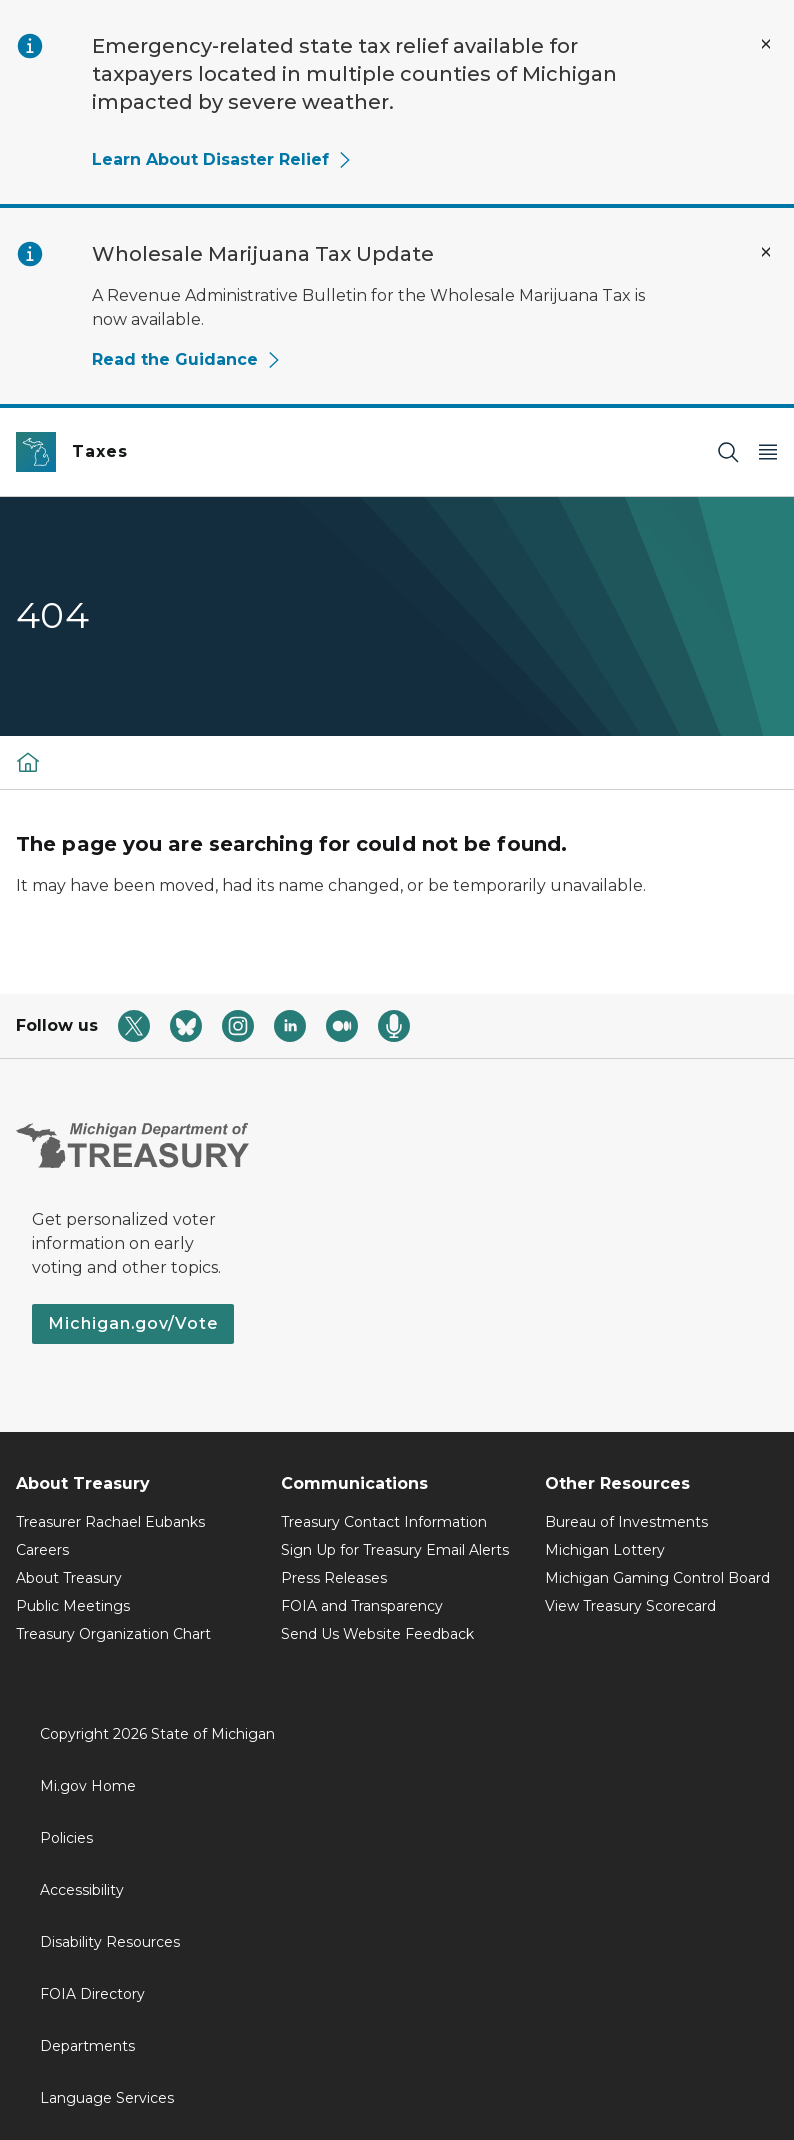 The width and height of the screenshot is (794, 2140). Describe the element at coordinates (113, 1634) in the screenshot. I see `Treasury Organization Chart` at that location.